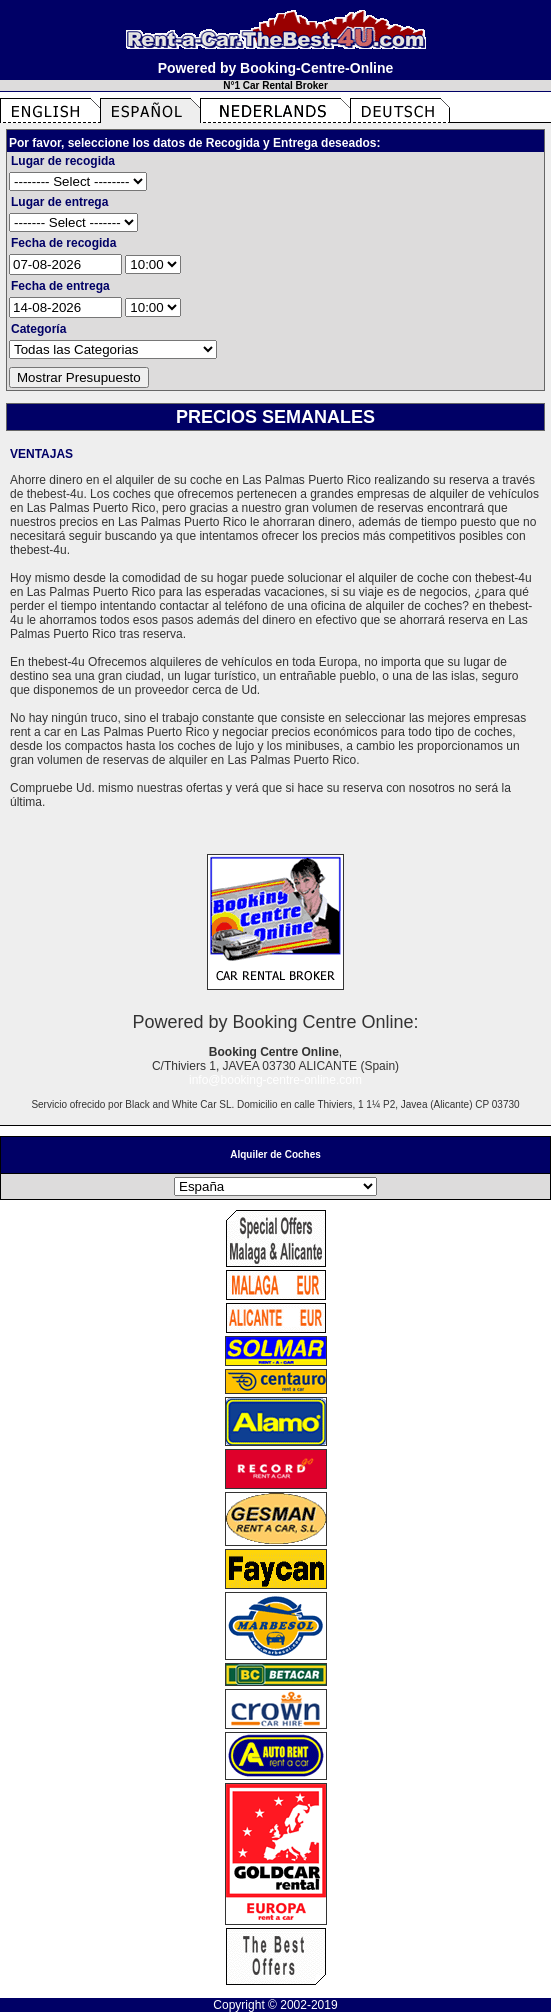 This screenshot has height=2012, width=551. I want to click on info@booking-centre-online.com, so click(275, 1080).